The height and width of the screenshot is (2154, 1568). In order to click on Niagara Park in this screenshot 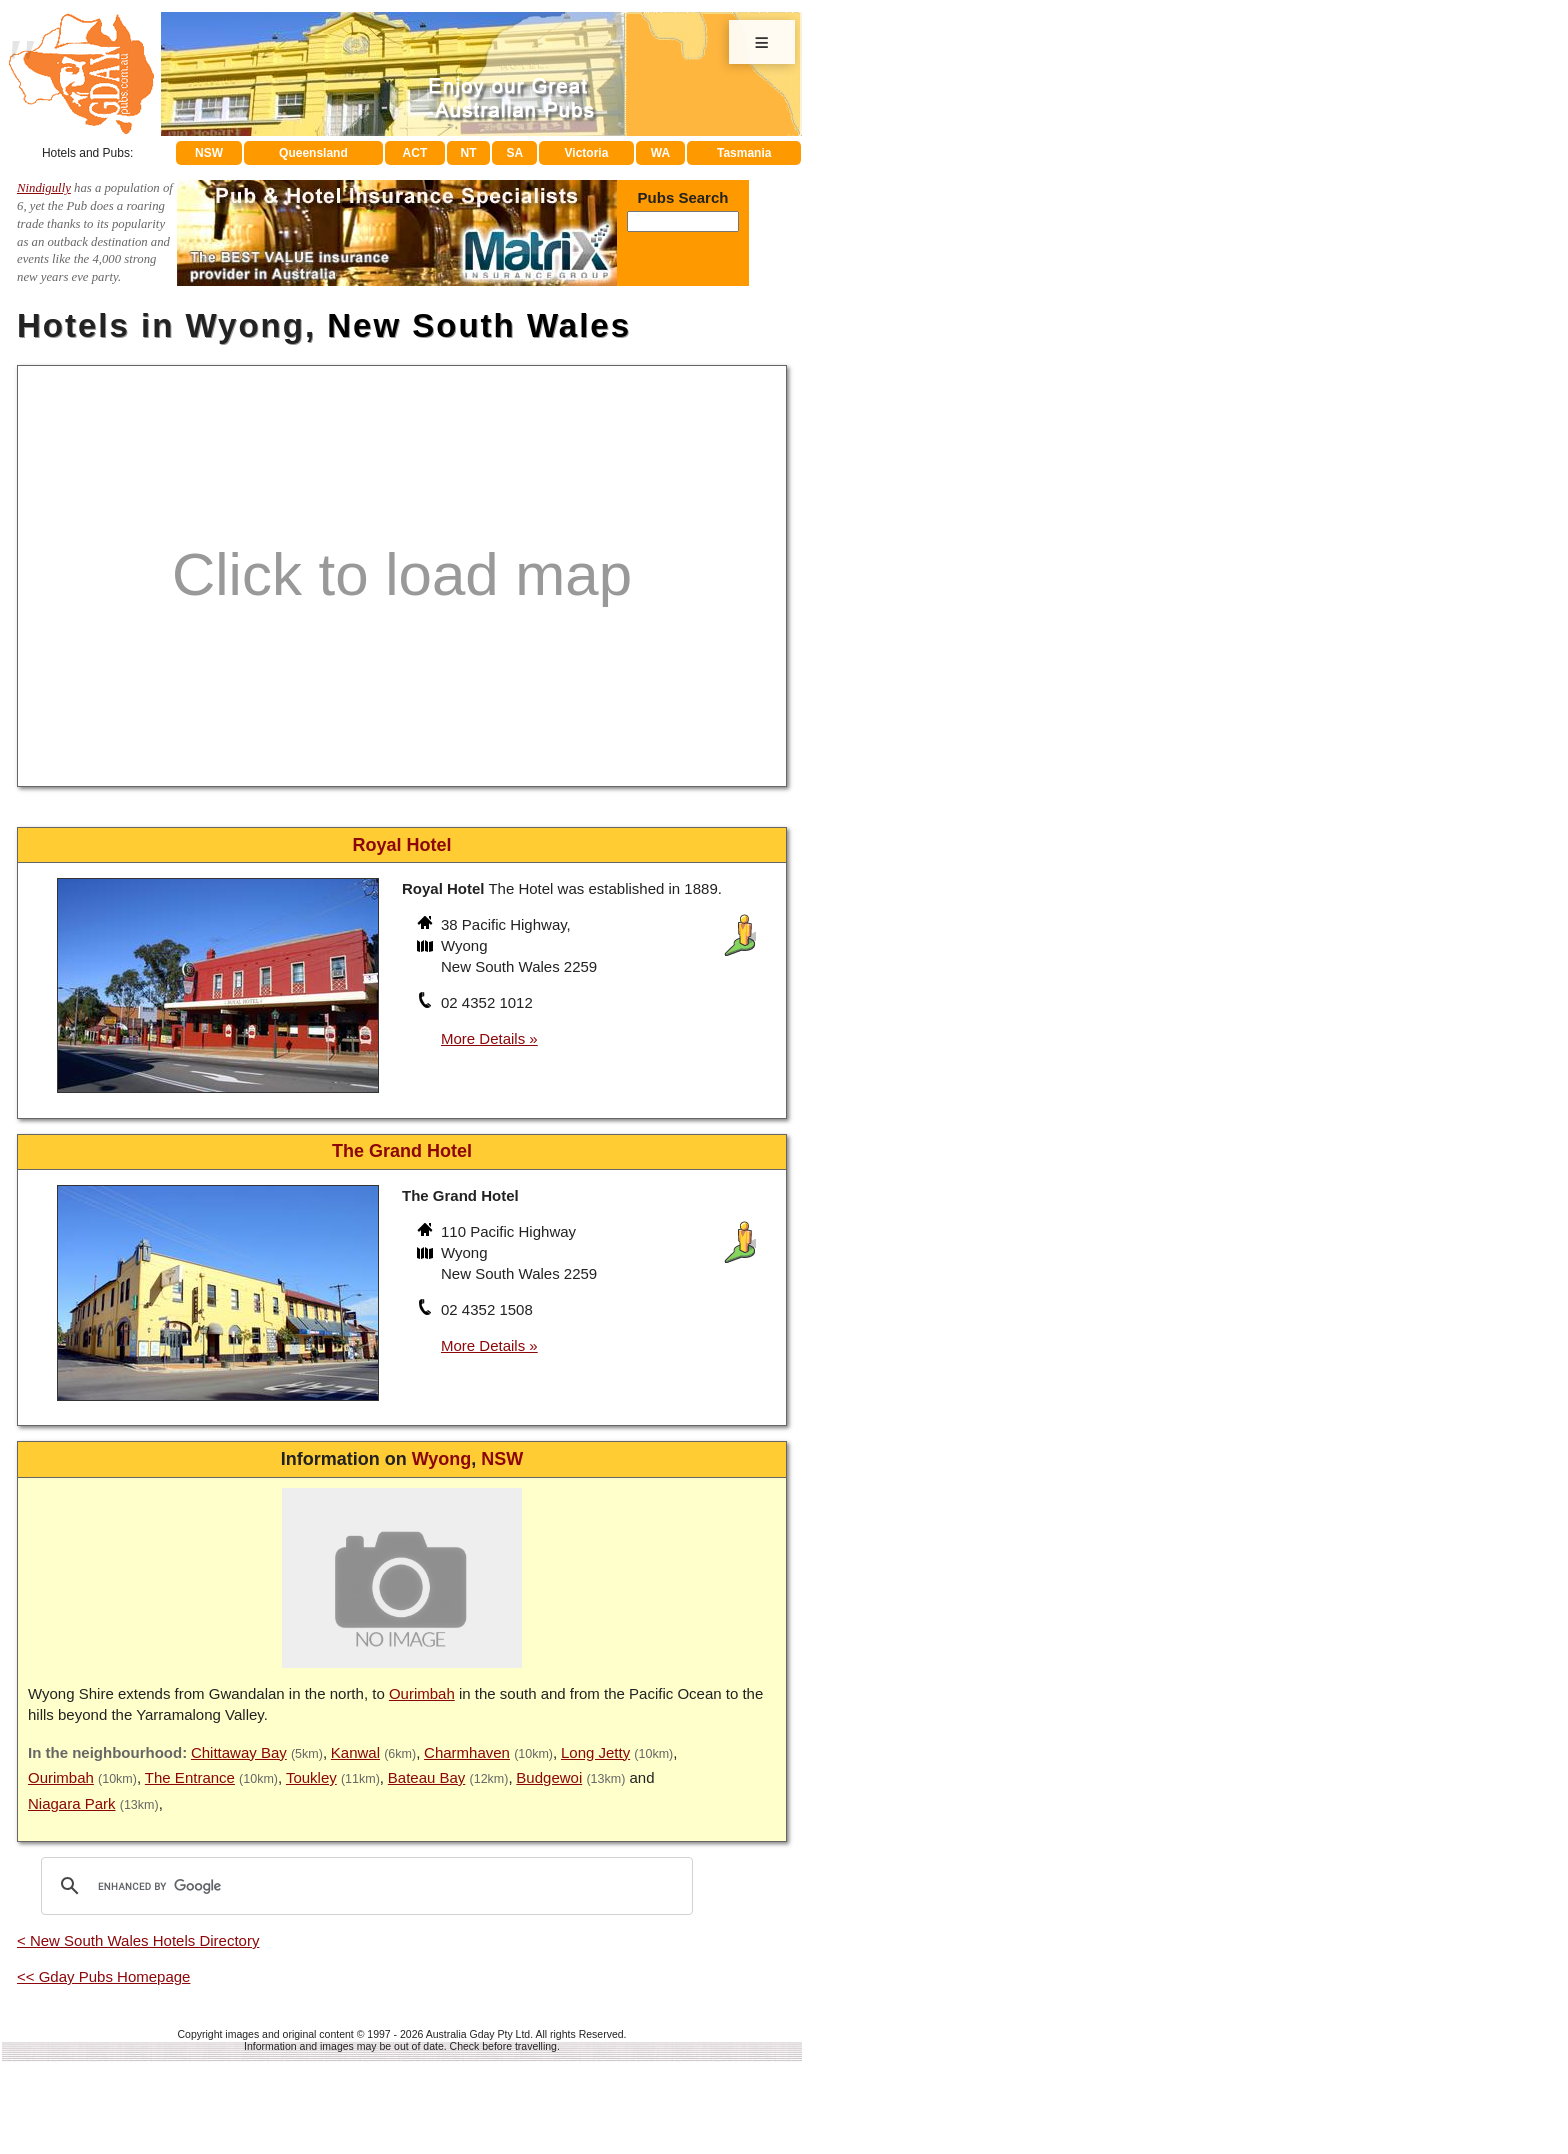, I will do `click(72, 1803)`.